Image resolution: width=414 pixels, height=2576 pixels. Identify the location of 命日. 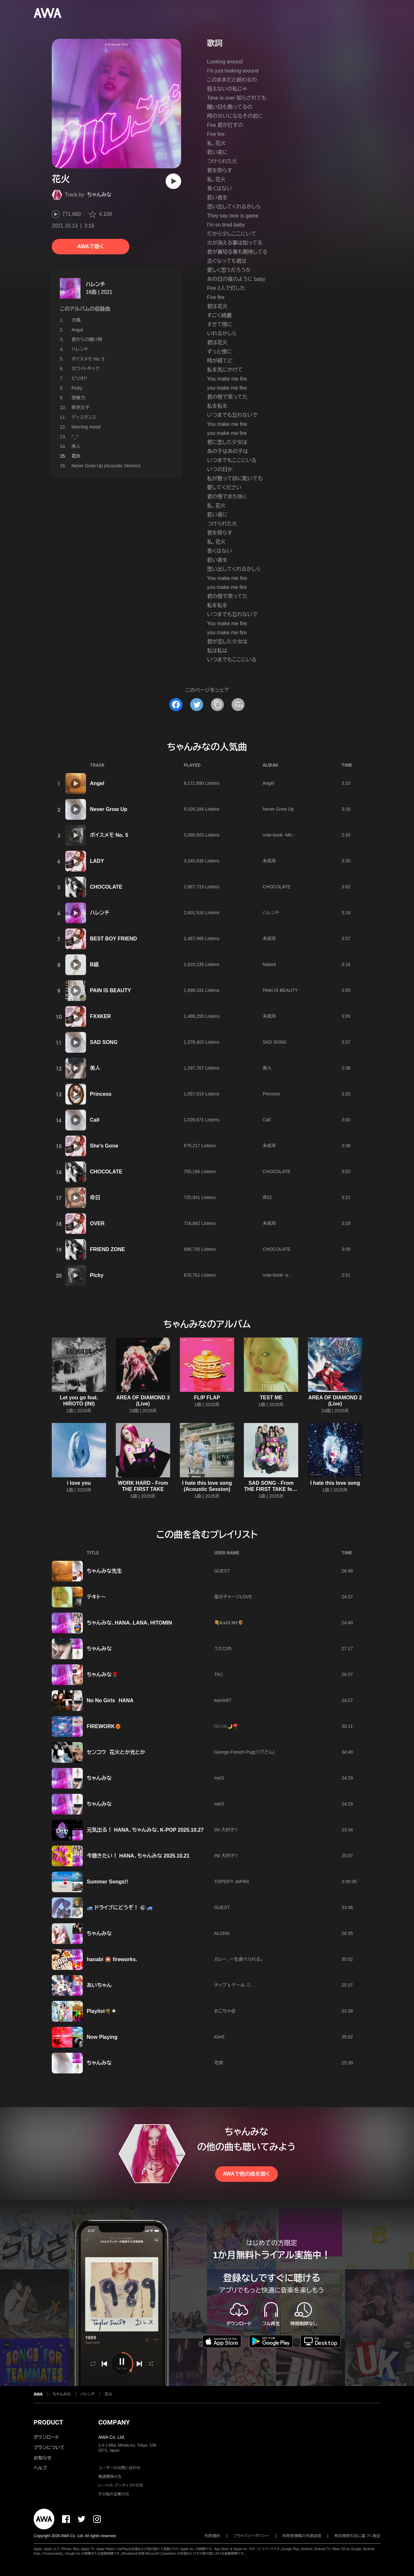
(95, 1197).